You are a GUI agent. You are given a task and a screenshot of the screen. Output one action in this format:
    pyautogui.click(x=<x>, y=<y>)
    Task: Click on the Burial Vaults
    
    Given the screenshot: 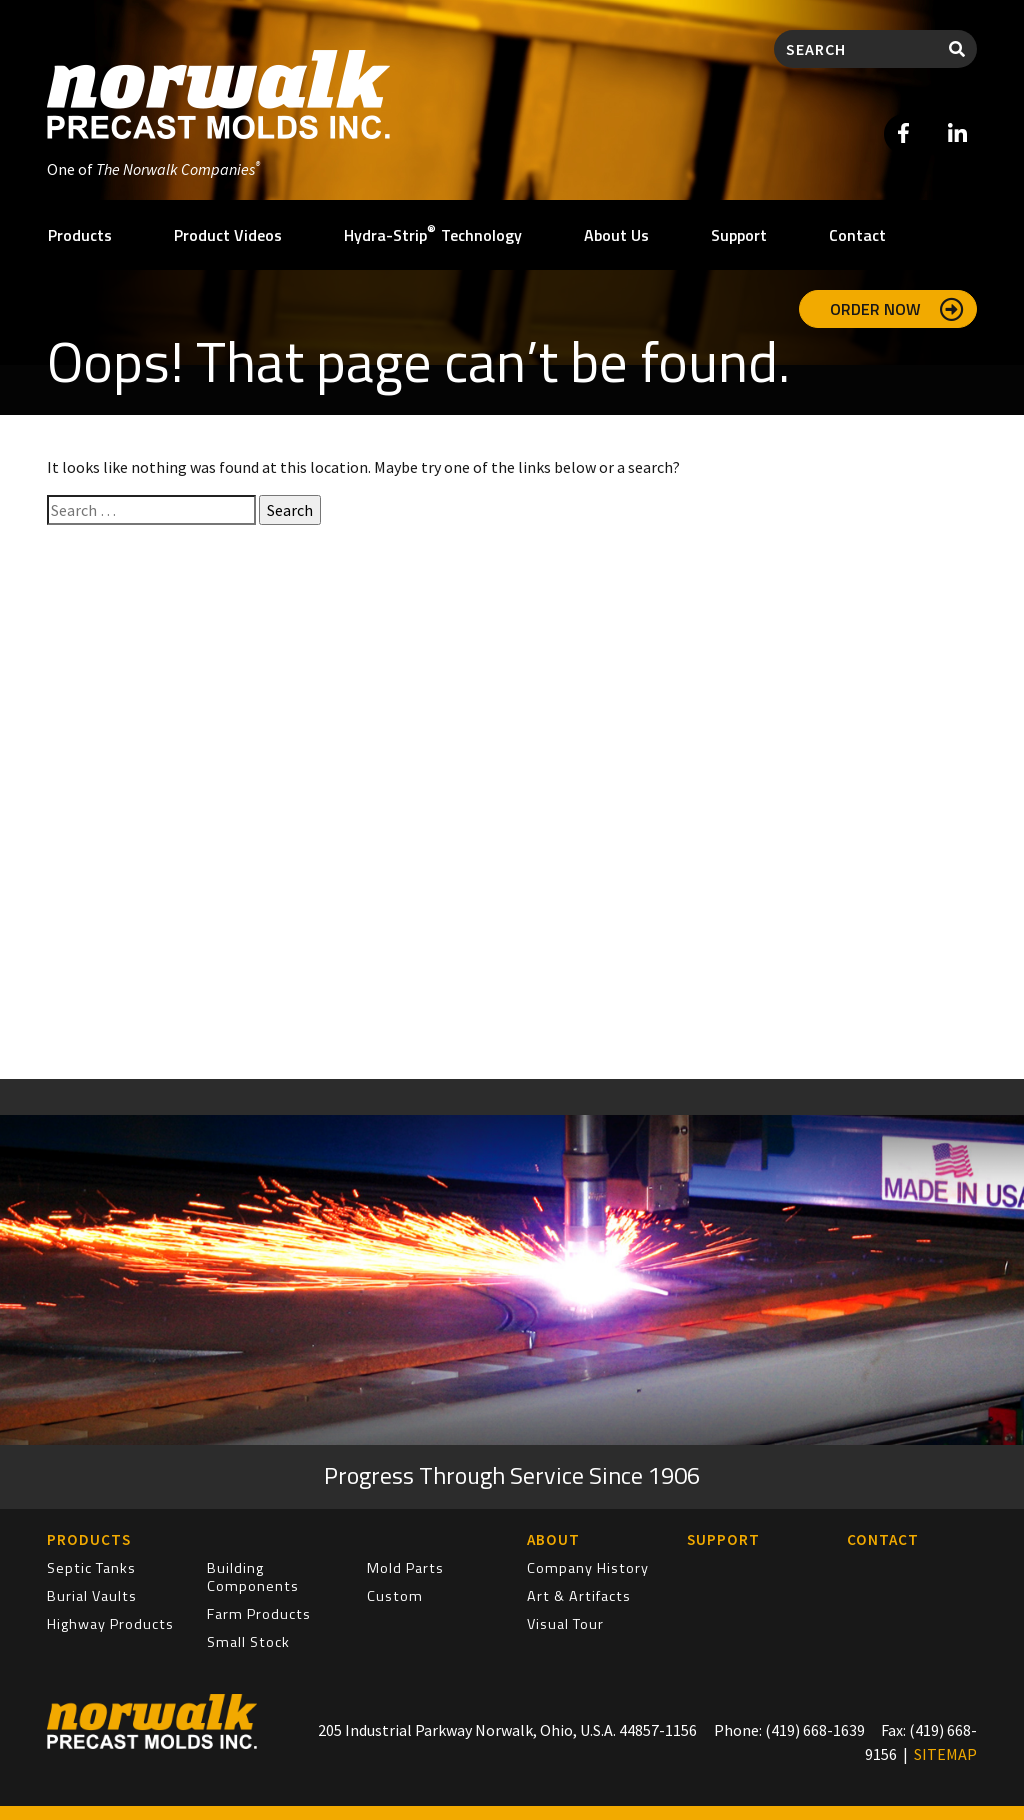 What is the action you would take?
    pyautogui.click(x=92, y=1596)
    